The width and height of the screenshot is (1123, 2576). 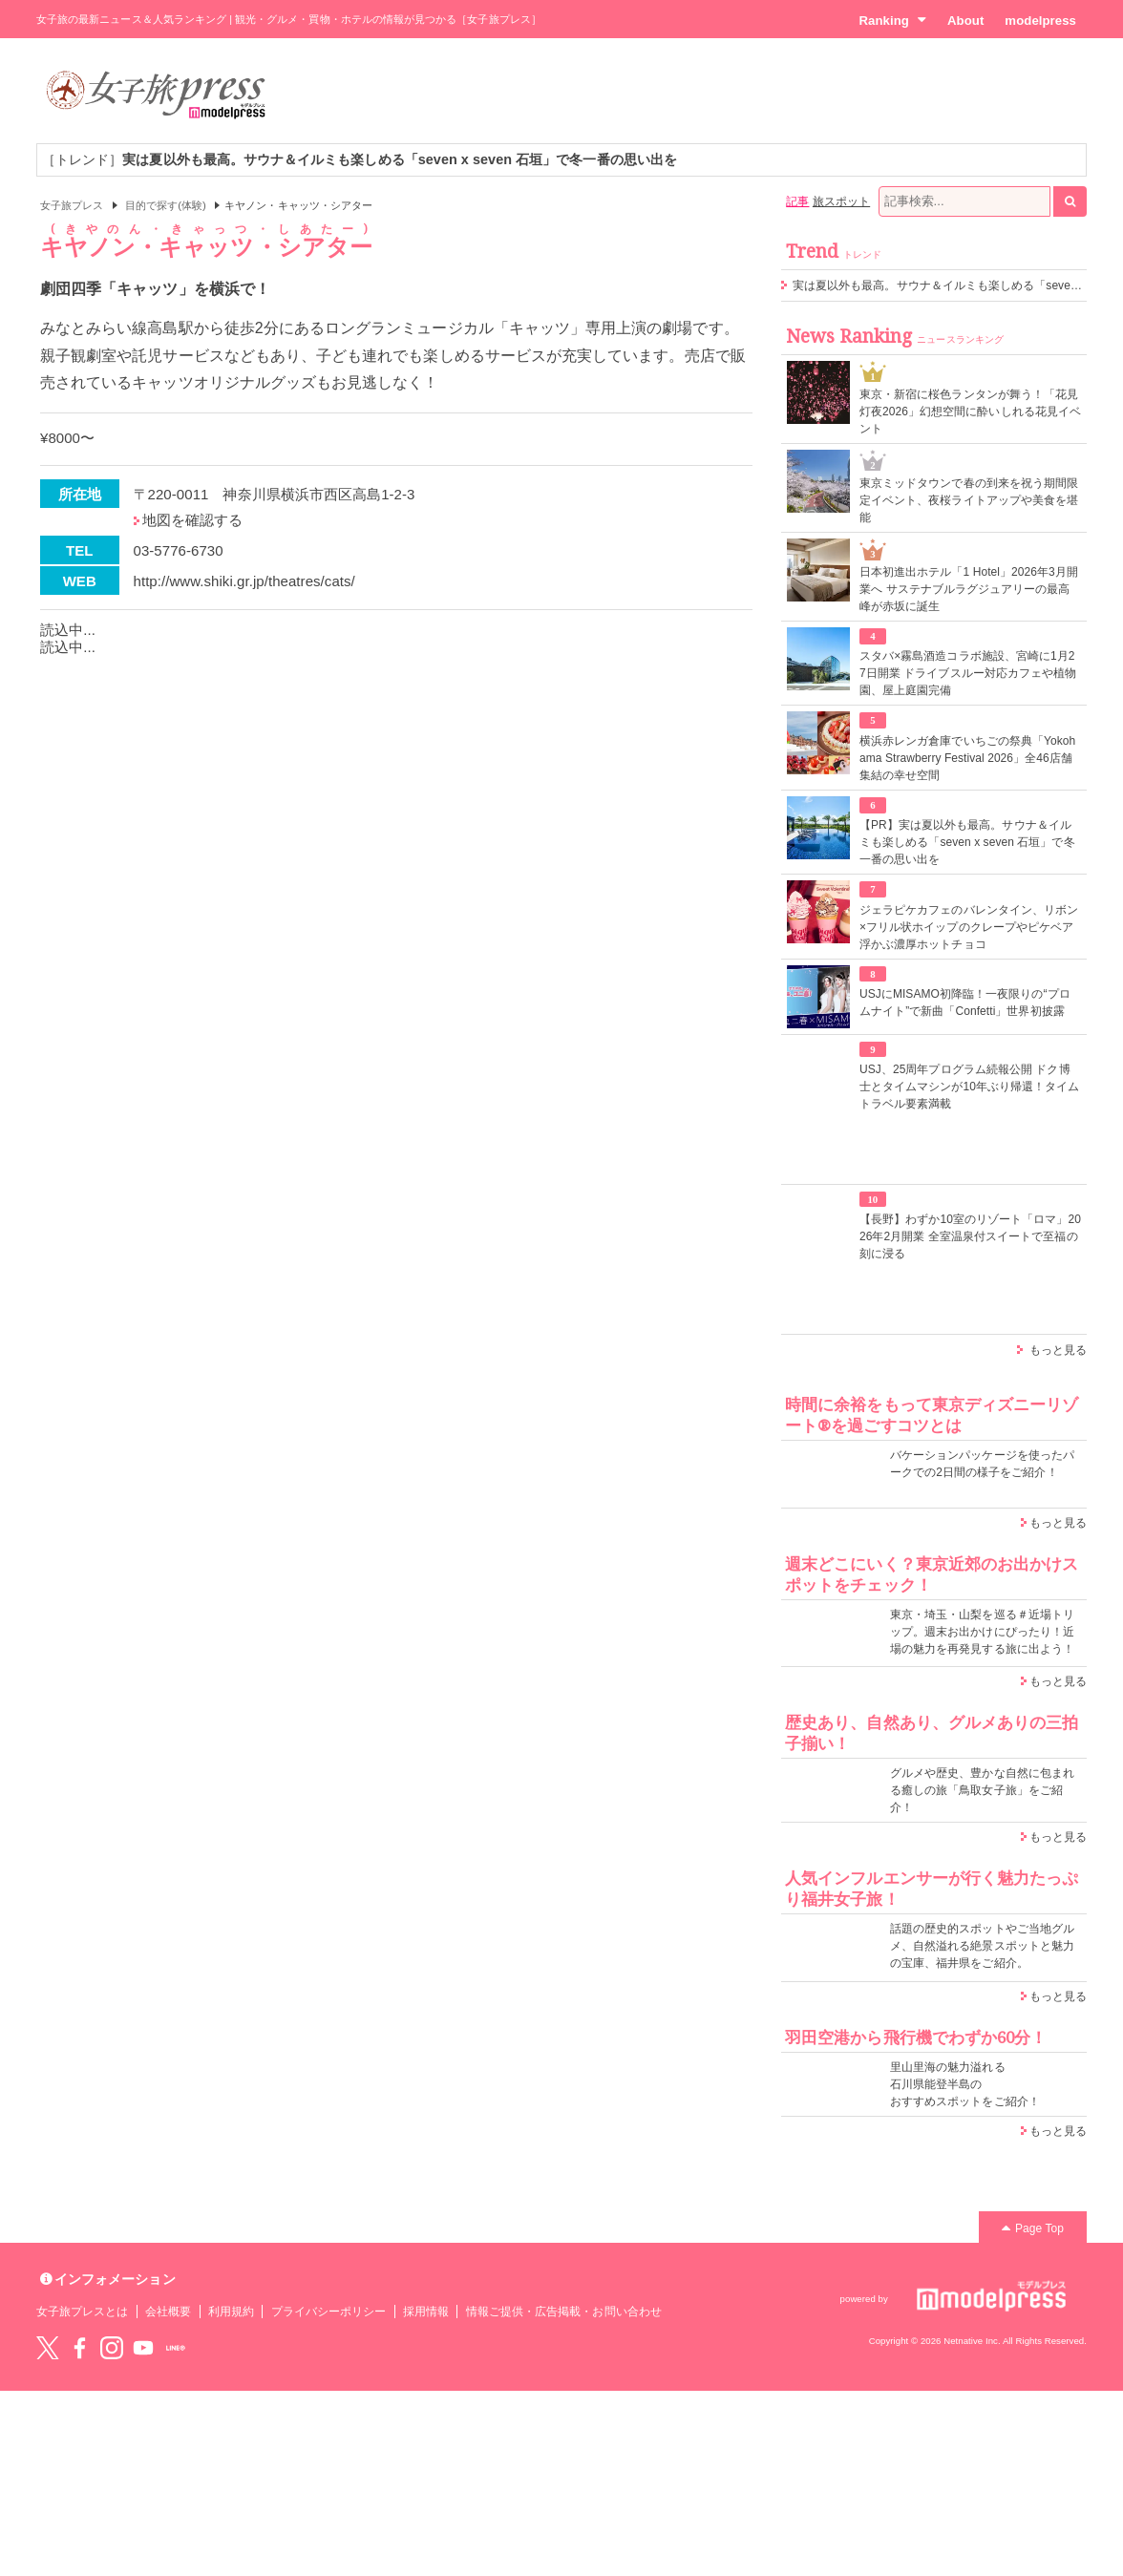 What do you see at coordinates (967, 673) in the screenshot?
I see `スタバ×霧島酒造コラボ施設、宮崎に1月27日開業 ドライブスルー対応カフェや植物園、屋上庭園完備` at bounding box center [967, 673].